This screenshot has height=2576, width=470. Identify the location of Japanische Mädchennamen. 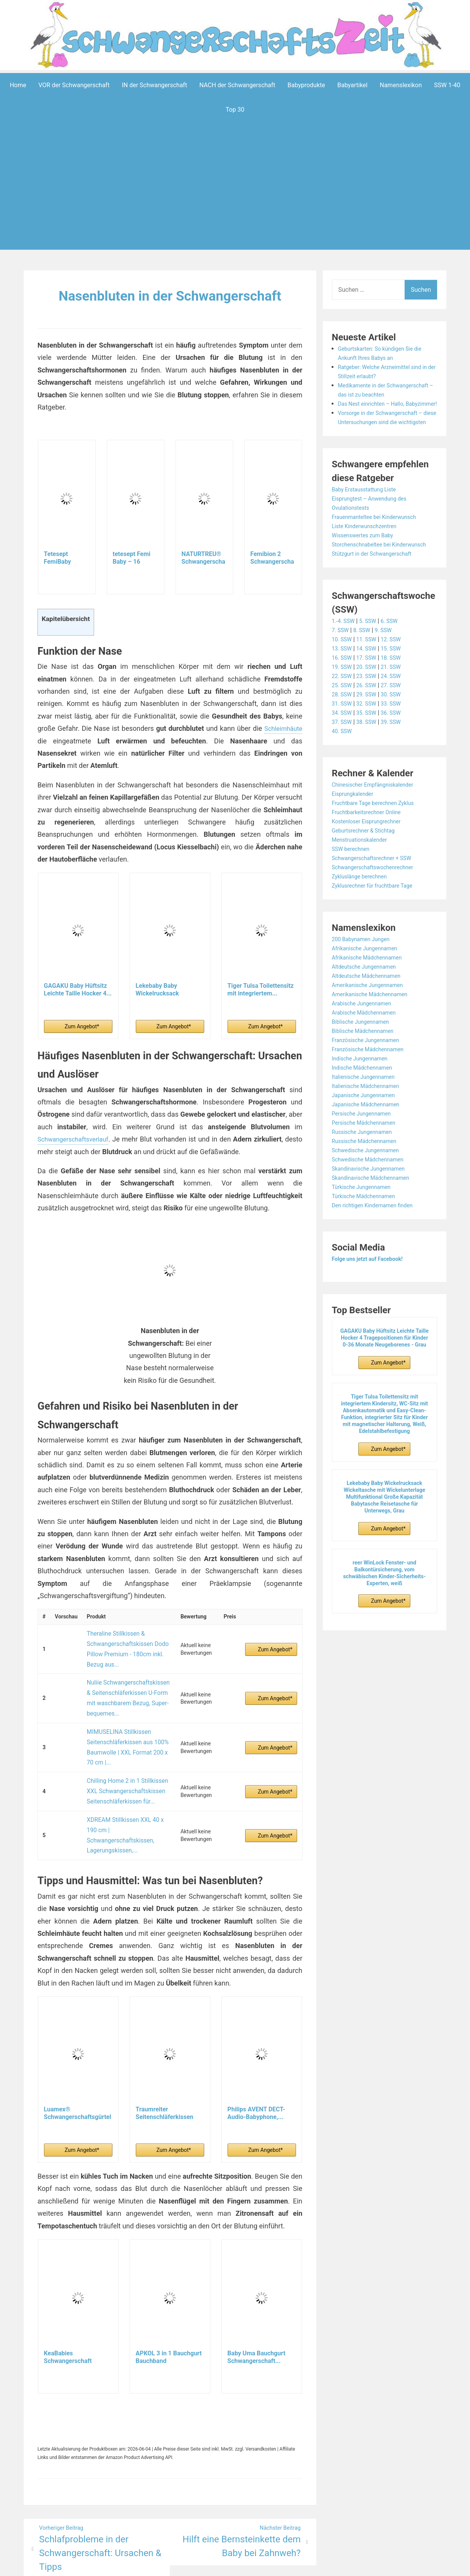
(370, 1140).